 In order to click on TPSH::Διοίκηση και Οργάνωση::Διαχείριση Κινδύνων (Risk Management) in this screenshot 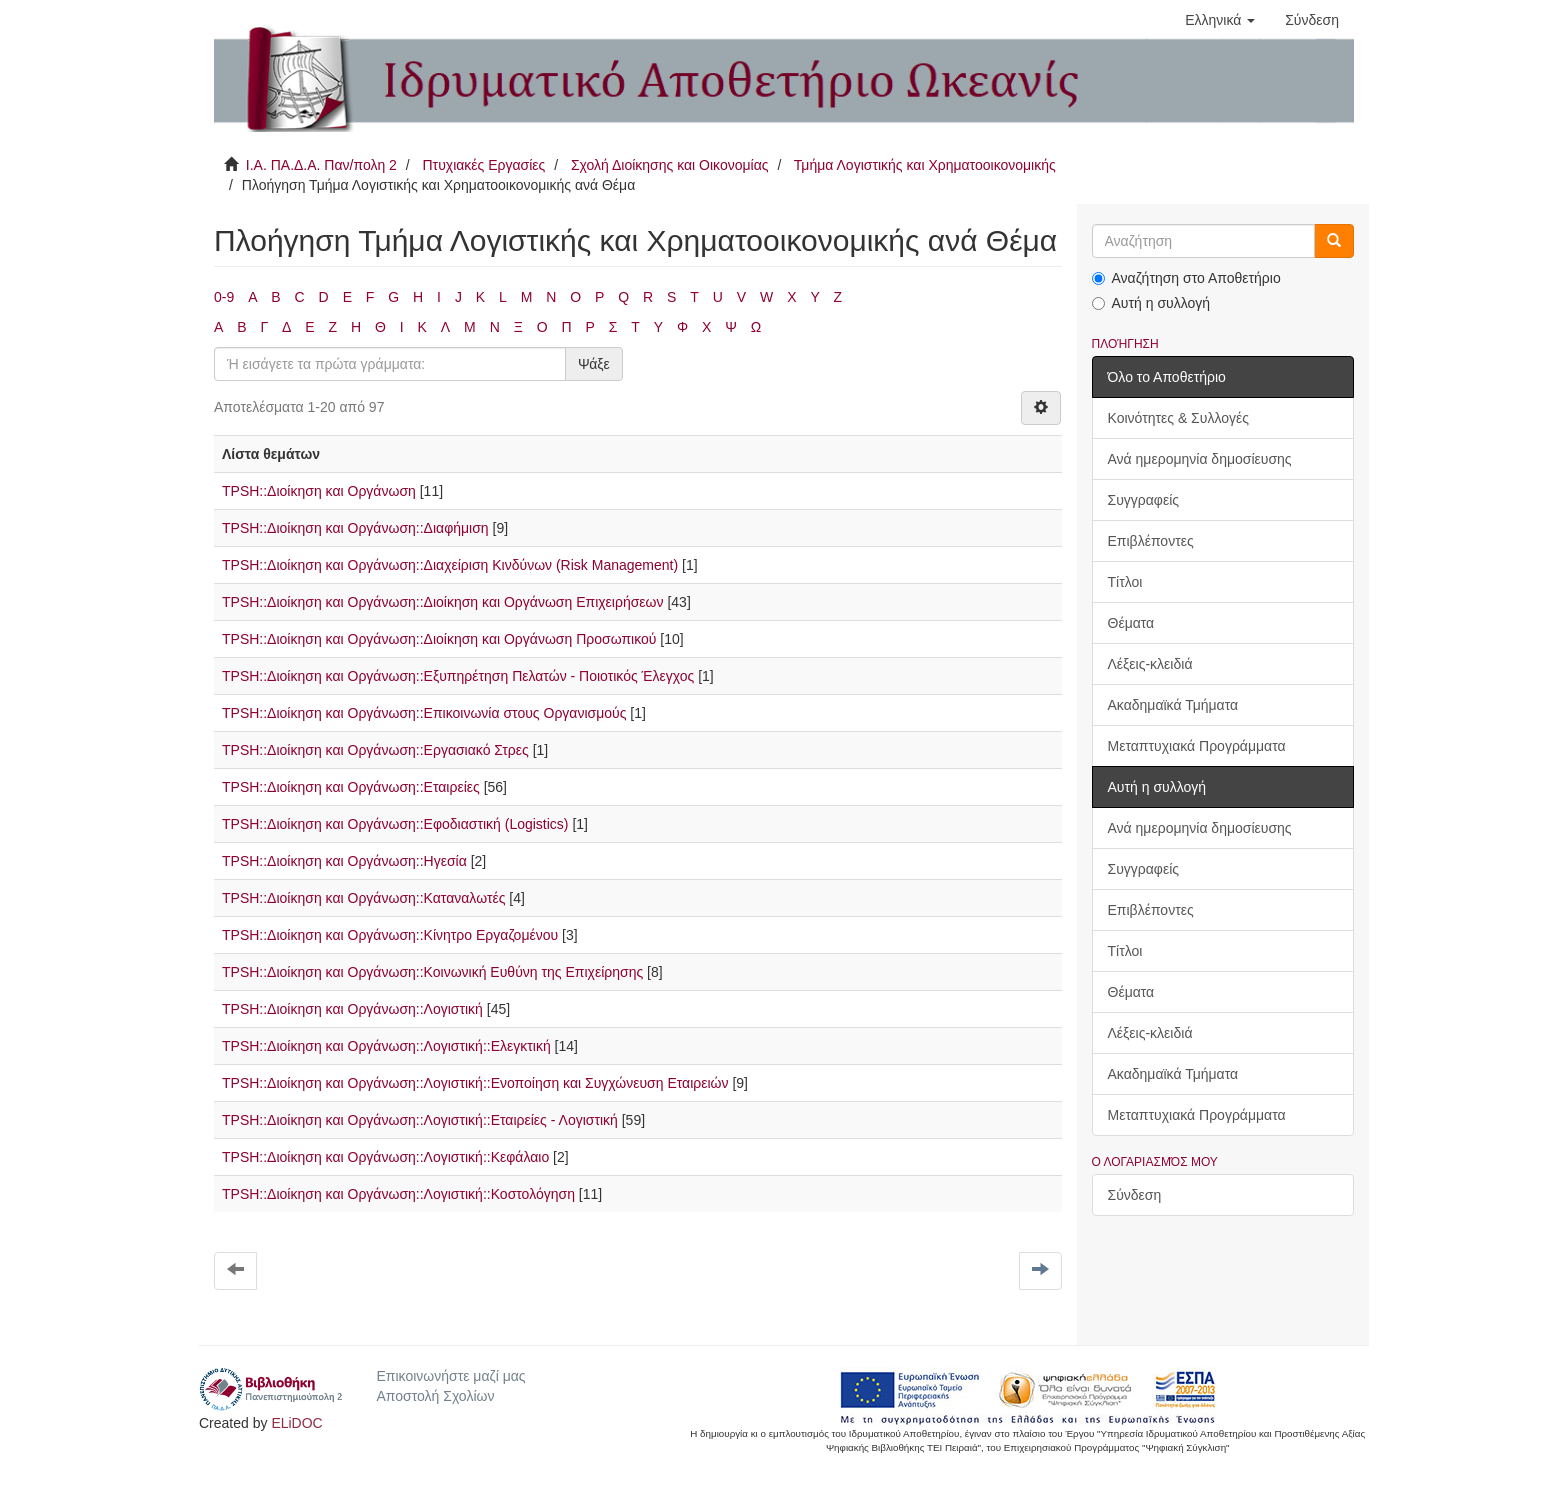, I will do `click(450, 565)`.